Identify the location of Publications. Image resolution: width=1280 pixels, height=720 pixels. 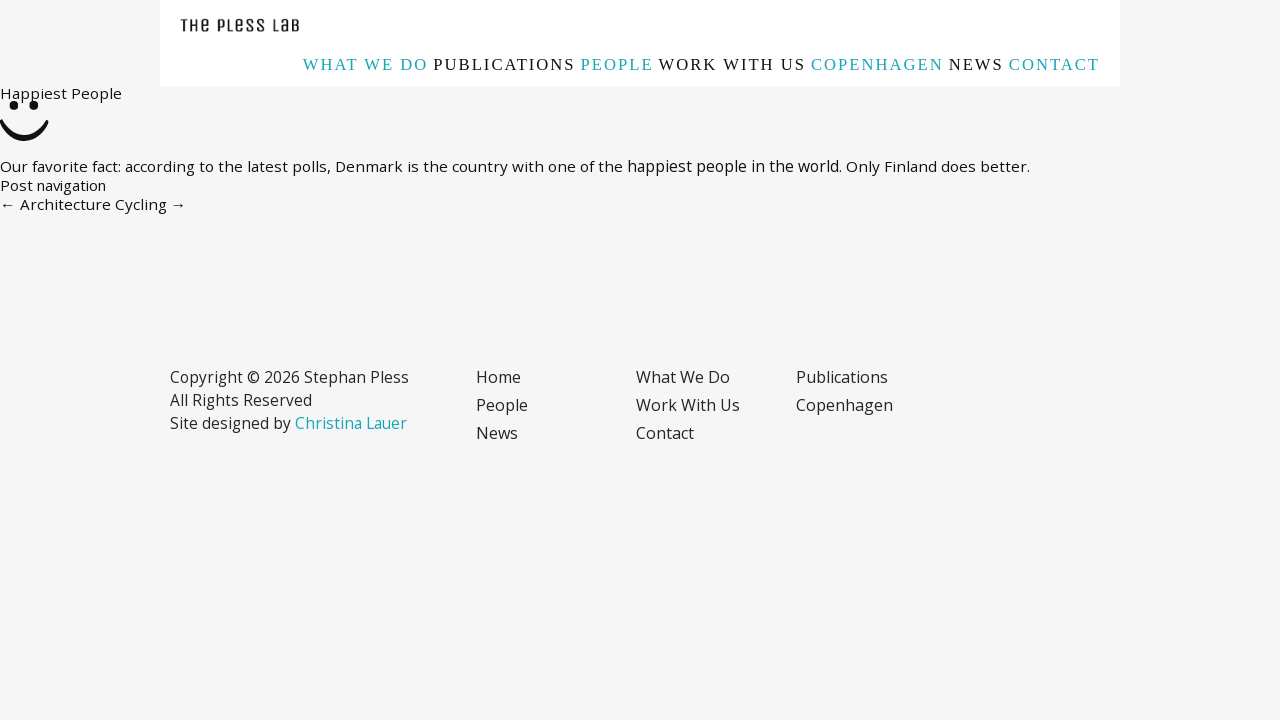
(504, 64).